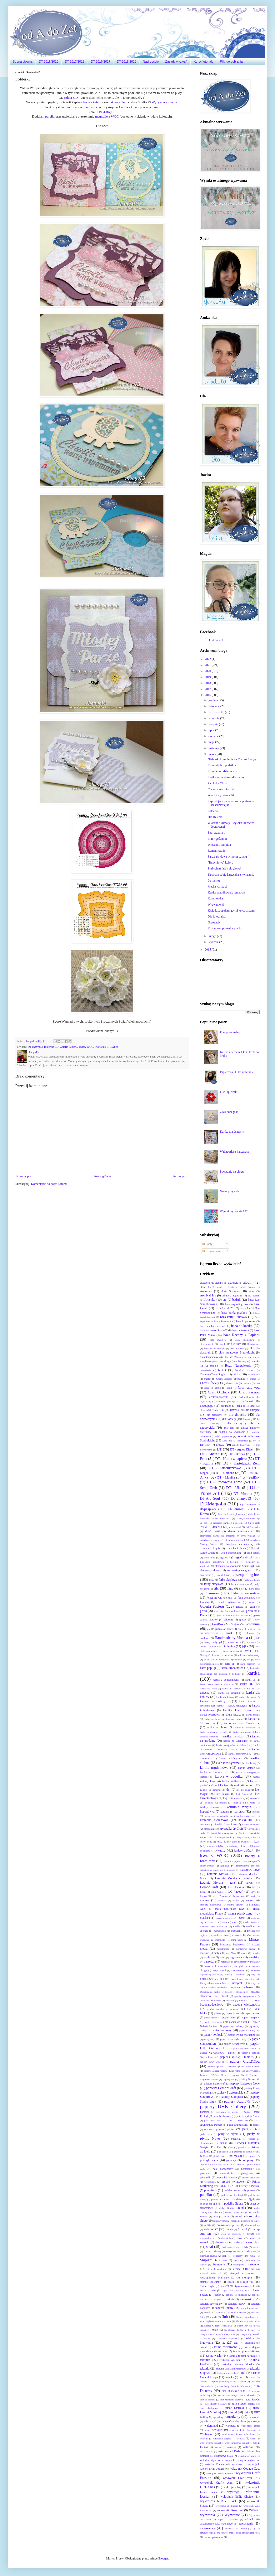  What do you see at coordinates (213, 2317) in the screenshot?
I see `szyszki` at bounding box center [213, 2317].